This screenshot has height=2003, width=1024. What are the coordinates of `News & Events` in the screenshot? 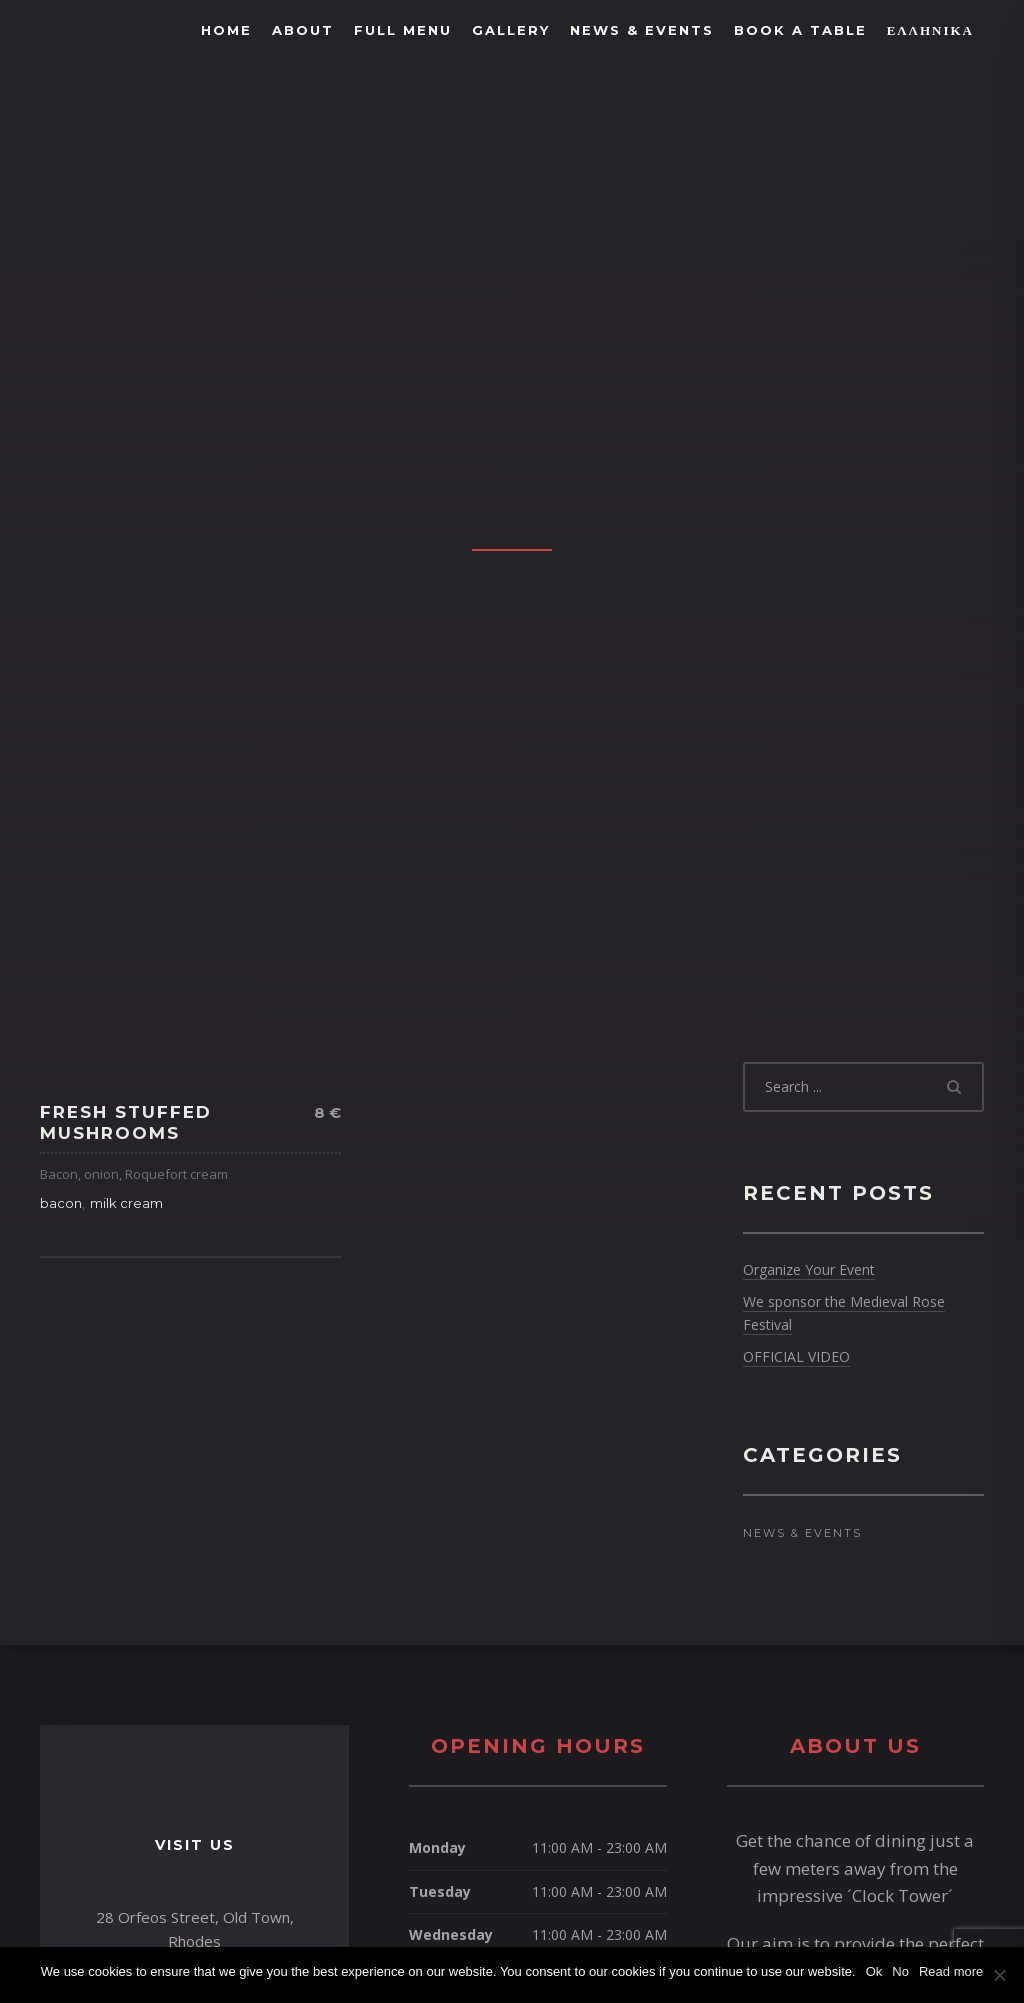 It's located at (642, 30).